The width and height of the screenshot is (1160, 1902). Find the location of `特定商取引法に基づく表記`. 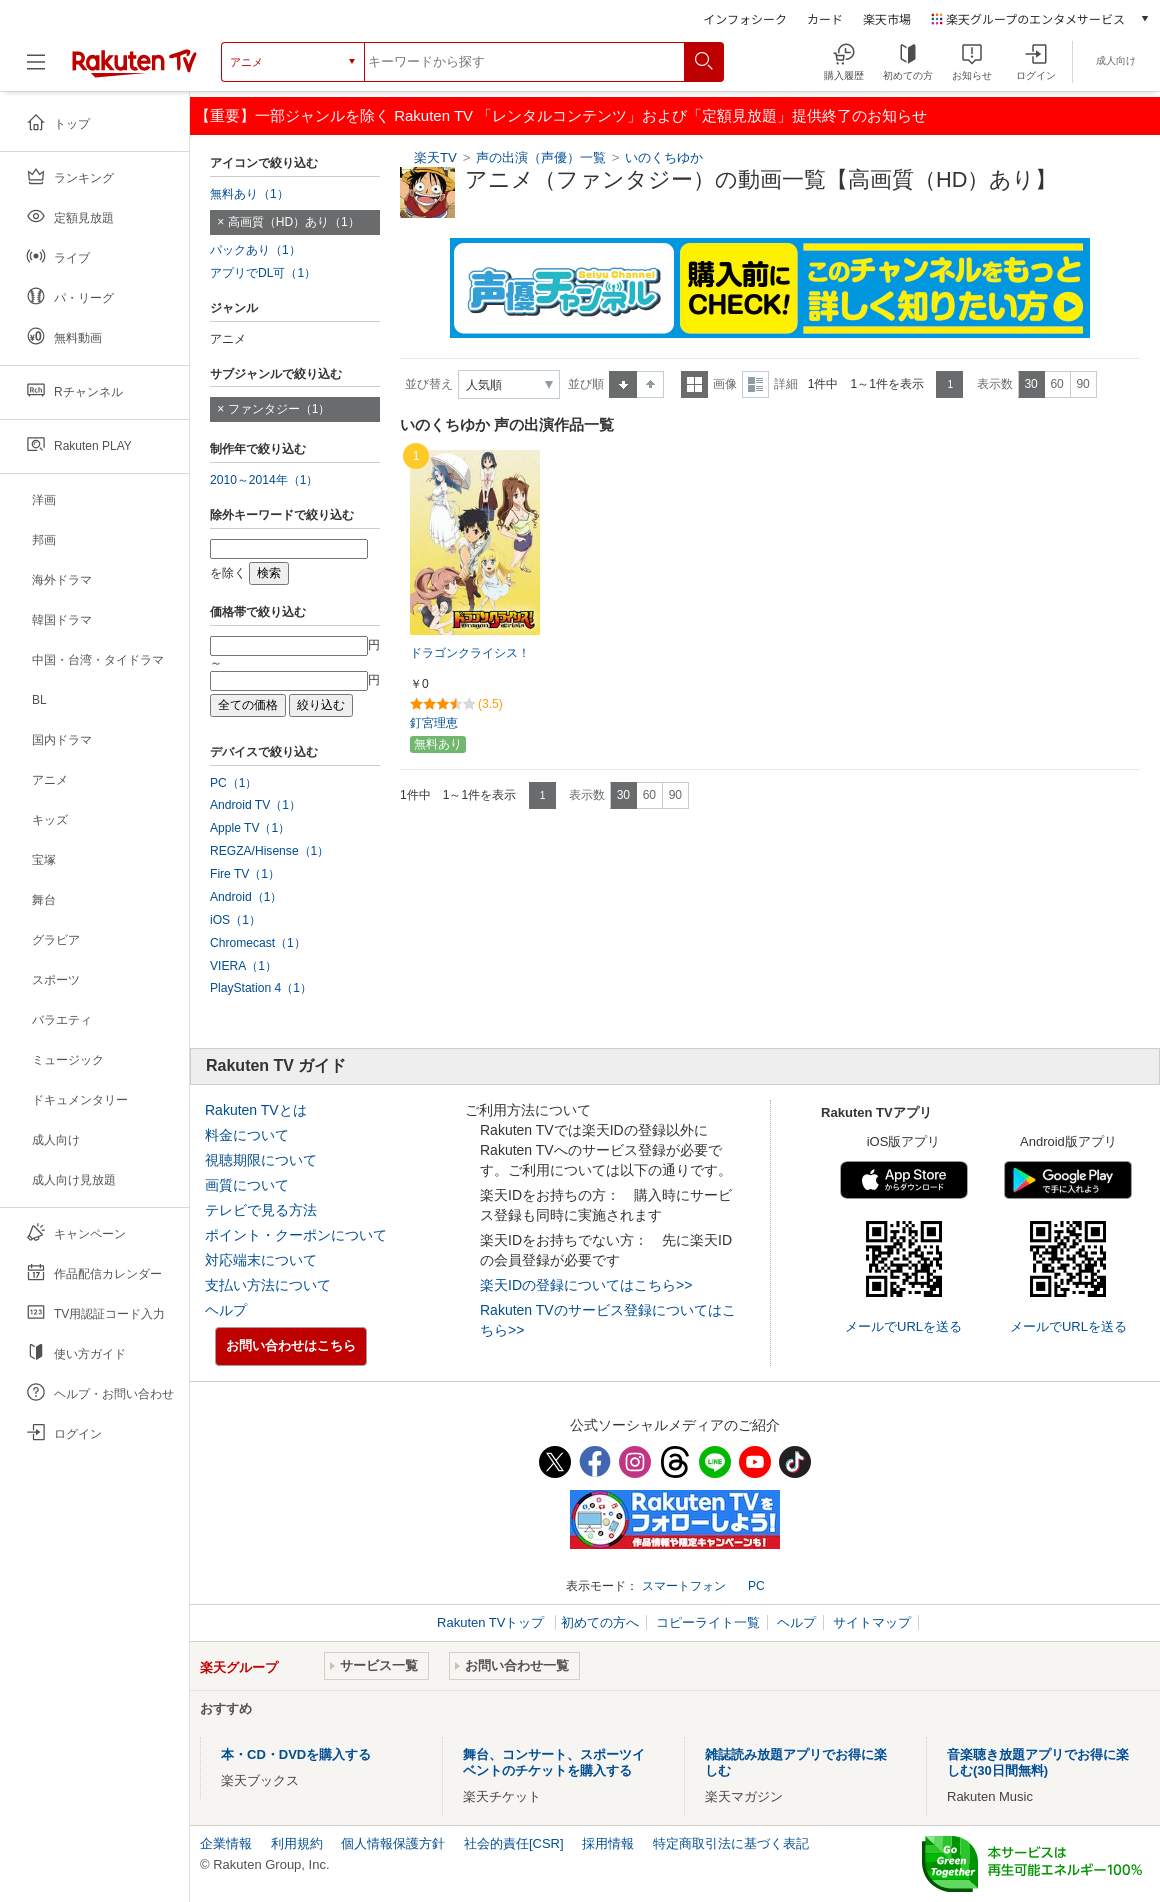

特定商取引法に基づく表記 is located at coordinates (731, 1843).